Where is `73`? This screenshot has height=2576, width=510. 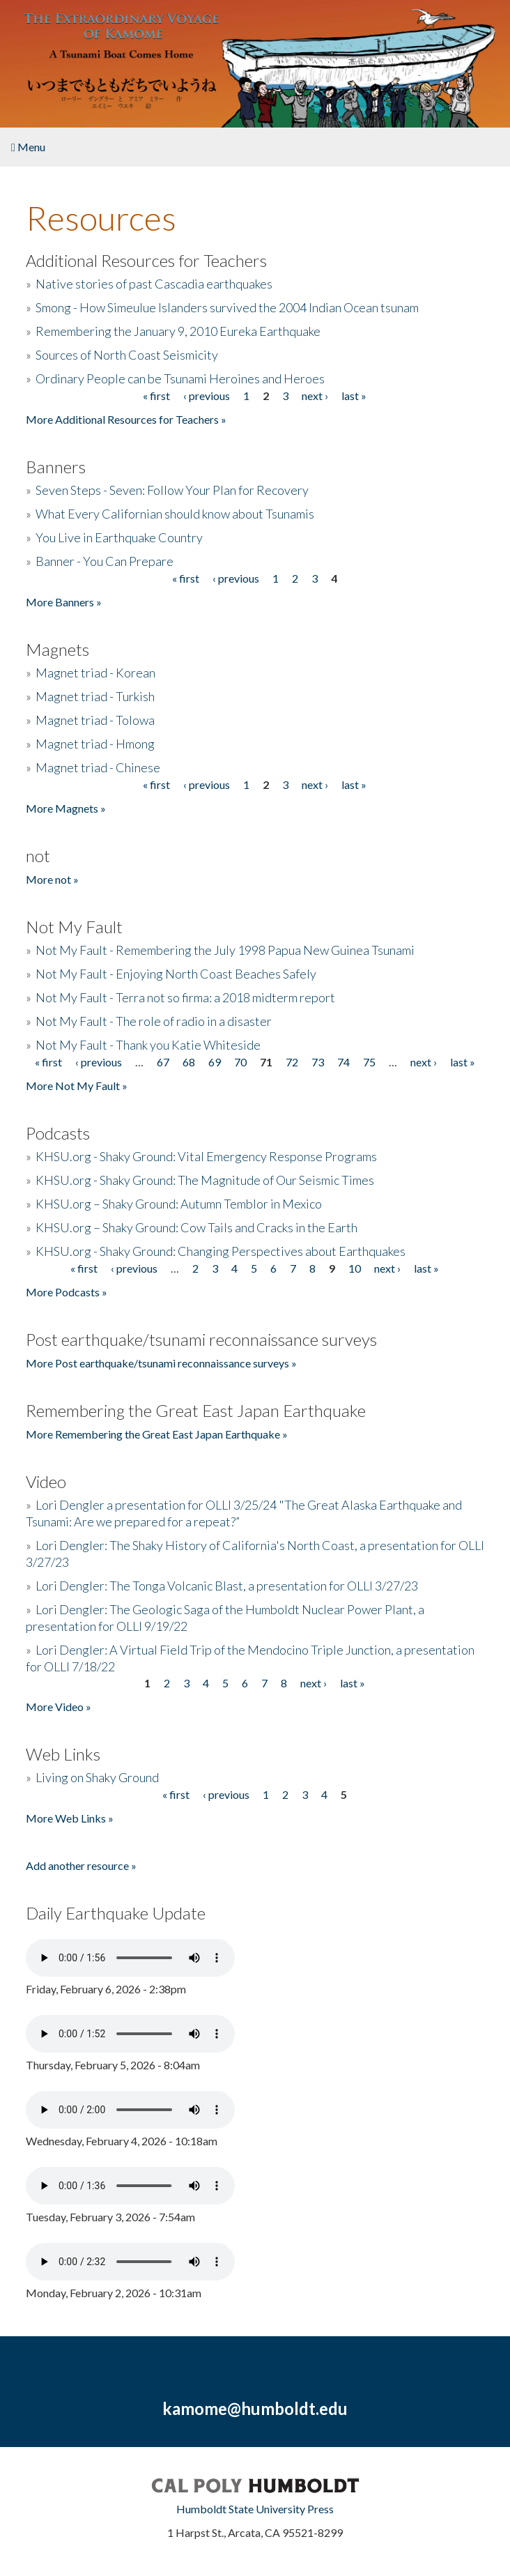 73 is located at coordinates (317, 1061).